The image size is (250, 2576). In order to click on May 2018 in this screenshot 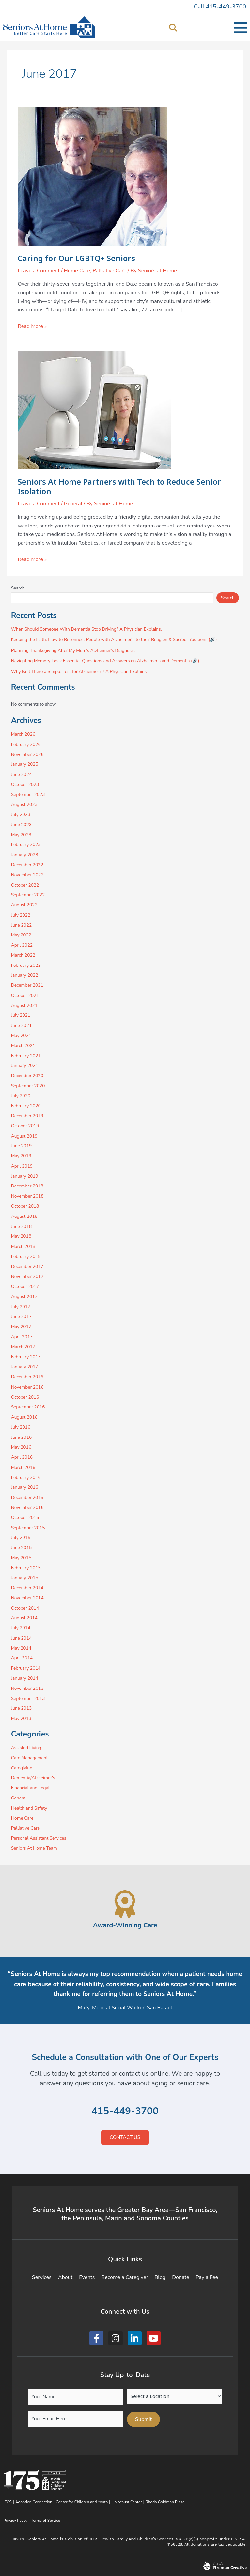, I will do `click(21, 1236)`.